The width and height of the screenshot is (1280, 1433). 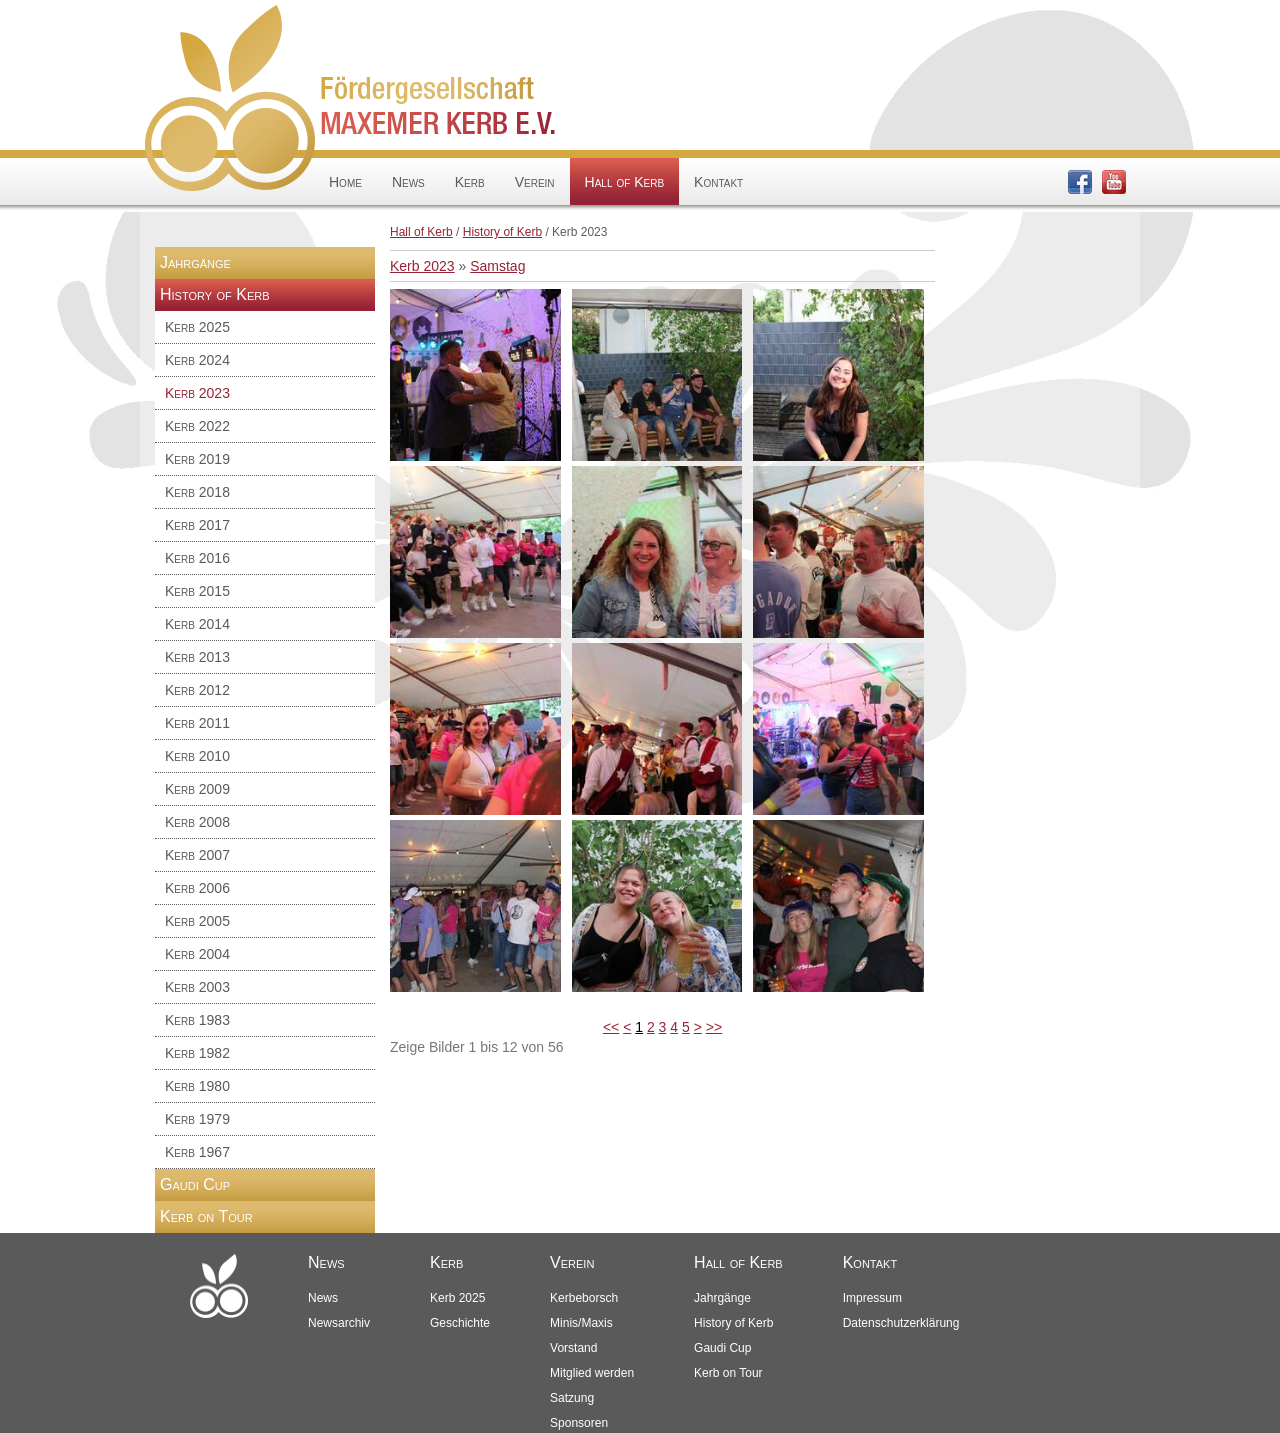 I want to click on Kerb 2012, so click(x=197, y=690).